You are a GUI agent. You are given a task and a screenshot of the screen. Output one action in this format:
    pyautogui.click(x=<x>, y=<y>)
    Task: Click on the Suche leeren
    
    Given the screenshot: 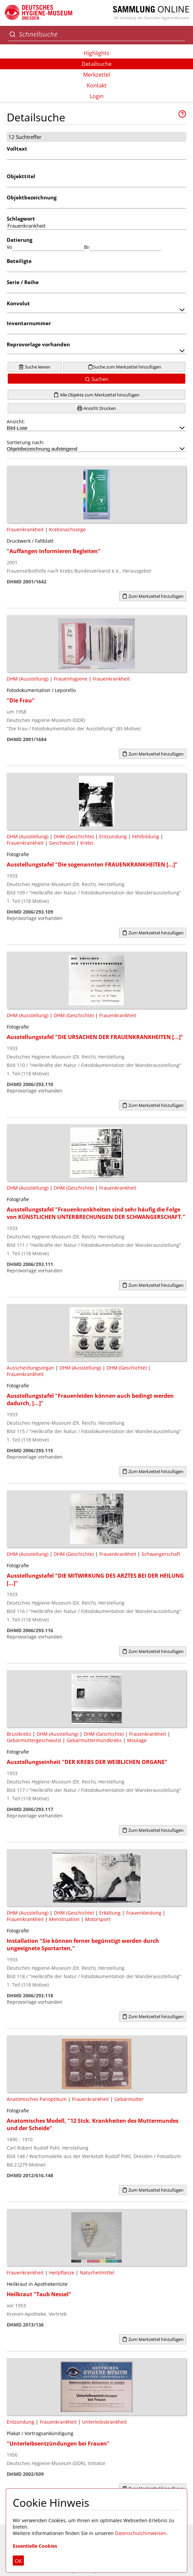 What is the action you would take?
    pyautogui.click(x=34, y=367)
    